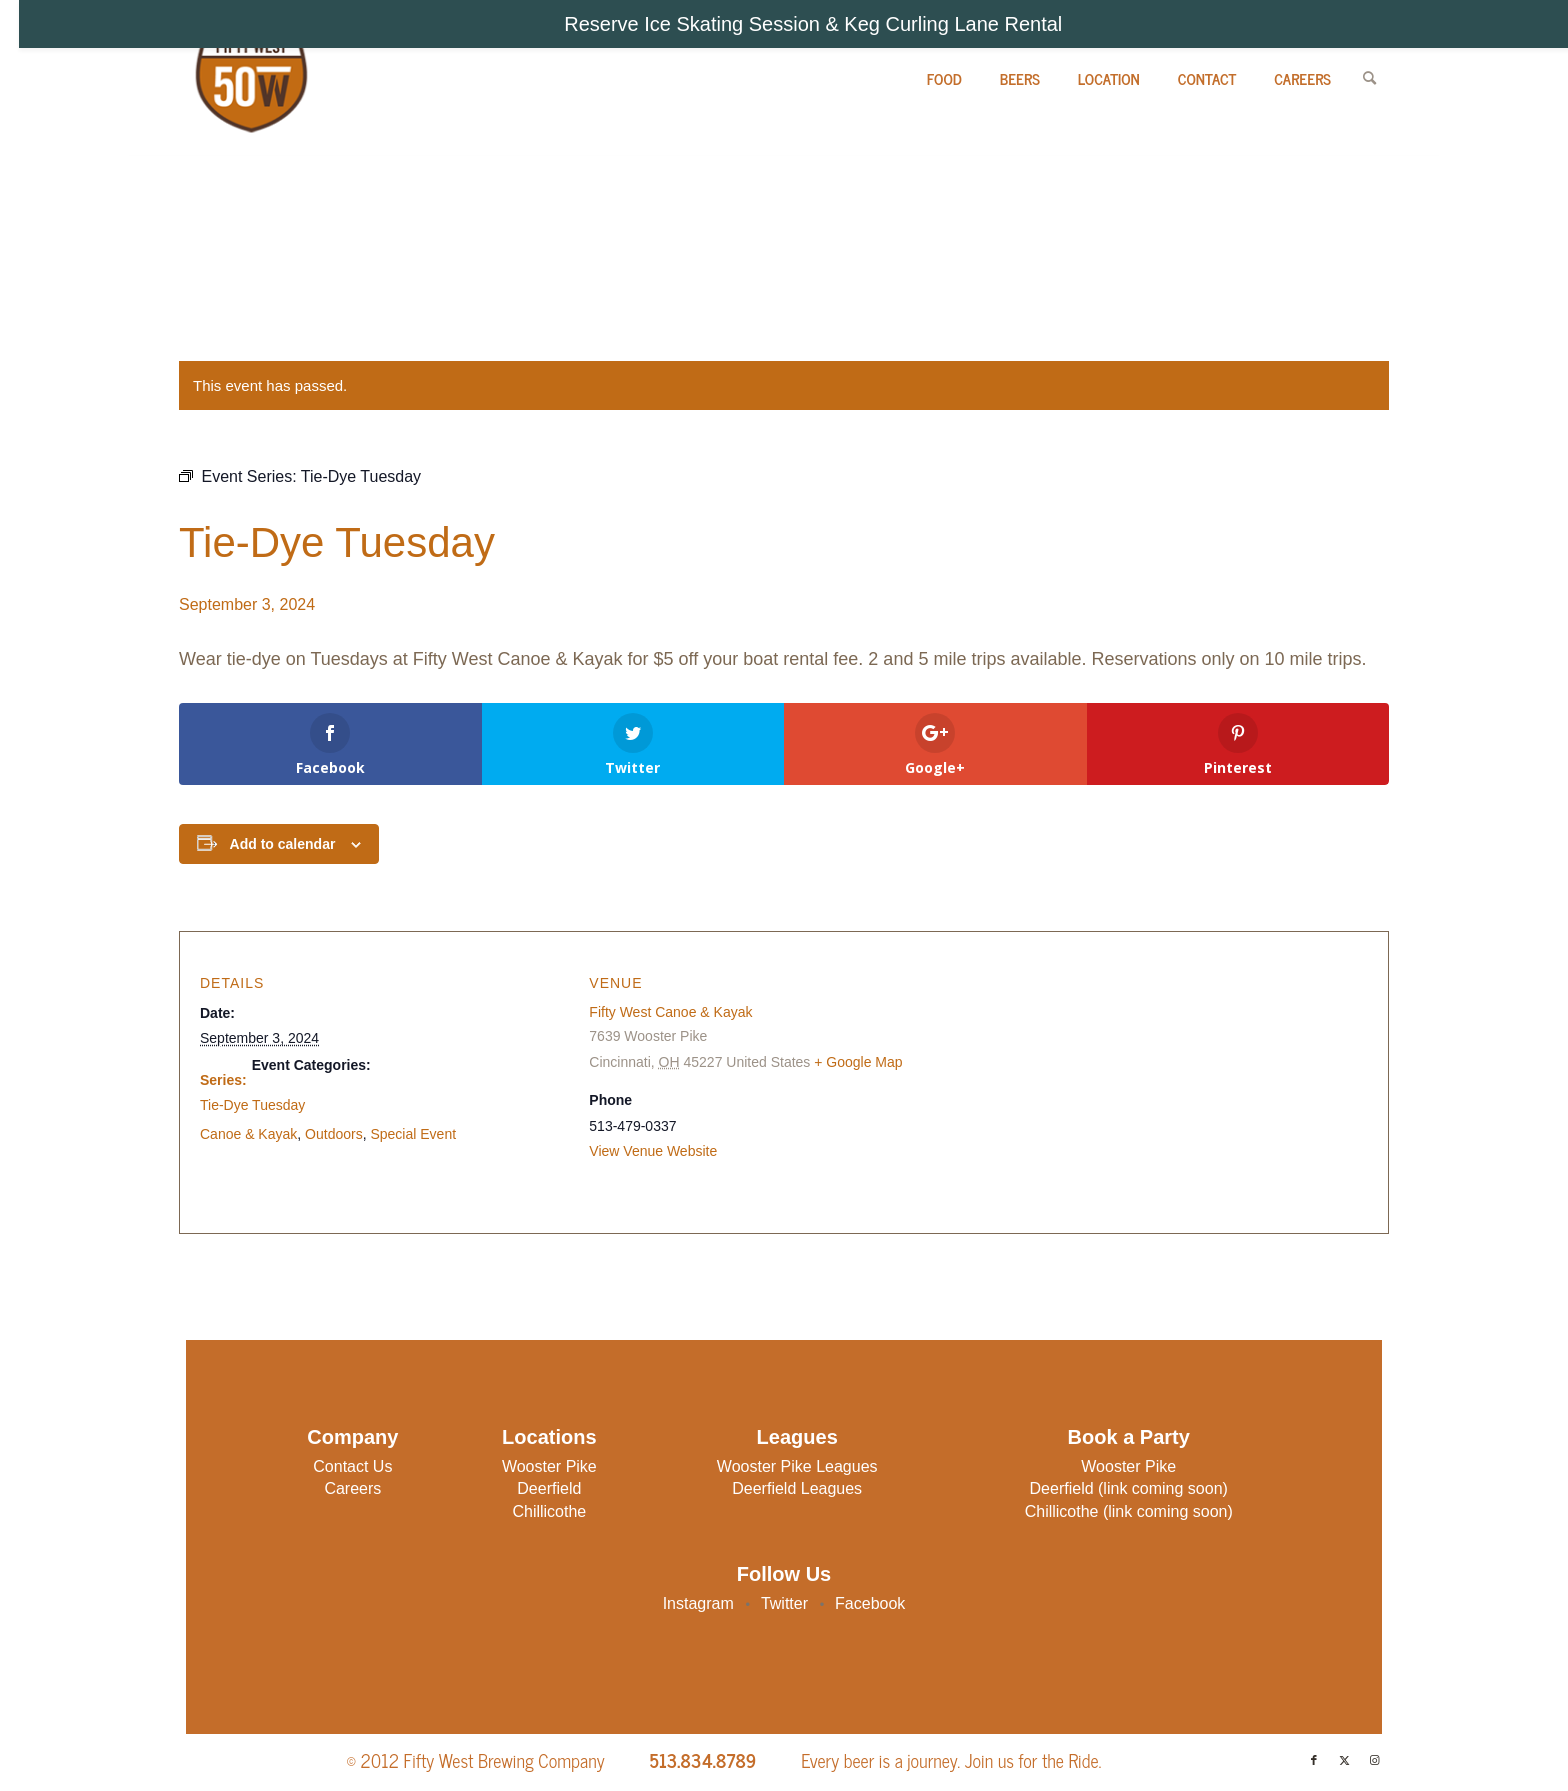 The height and width of the screenshot is (1791, 1568). What do you see at coordinates (1344, 1760) in the screenshot?
I see `[Link to X]` at bounding box center [1344, 1760].